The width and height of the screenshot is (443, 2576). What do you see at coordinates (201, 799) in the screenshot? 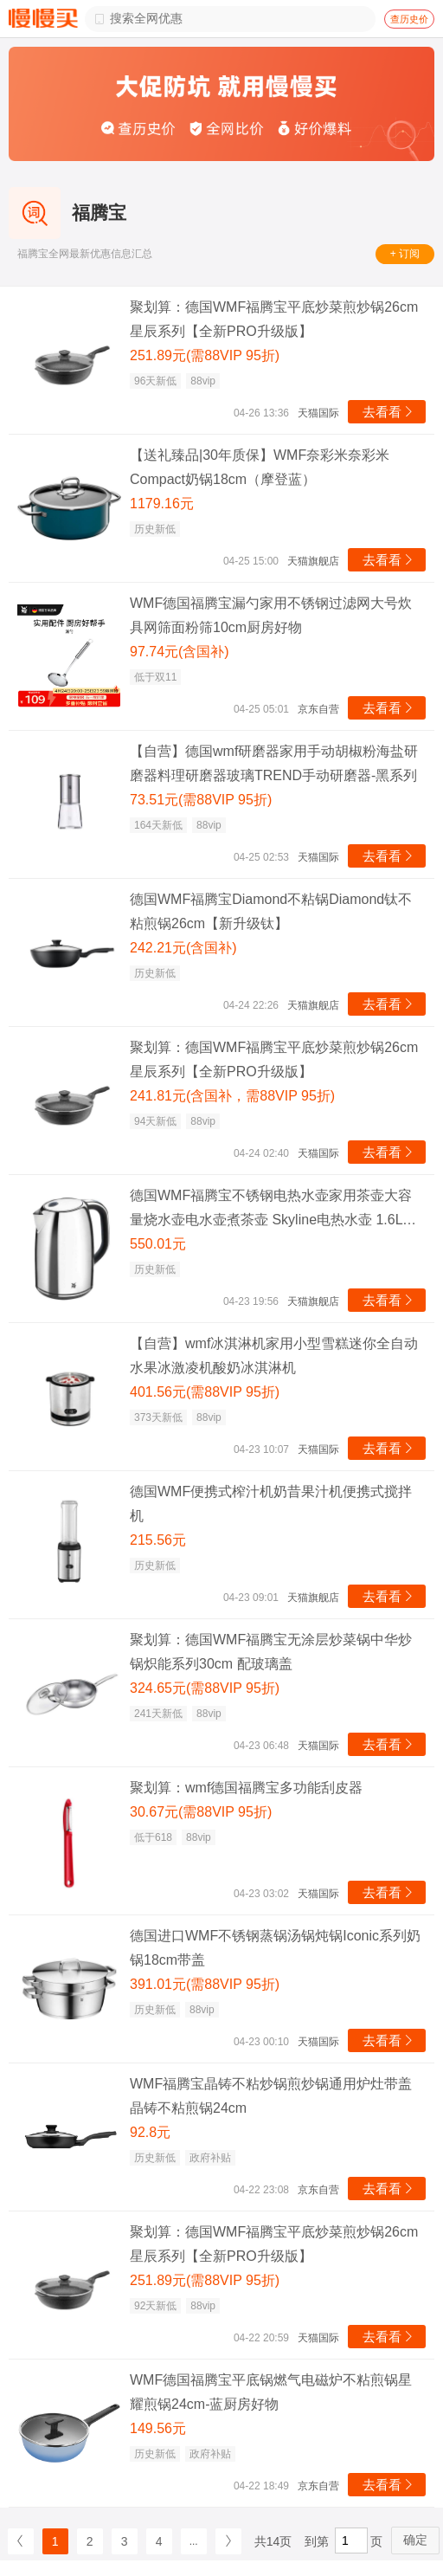
I see `73.51元(需88VIP 95折)` at bounding box center [201, 799].